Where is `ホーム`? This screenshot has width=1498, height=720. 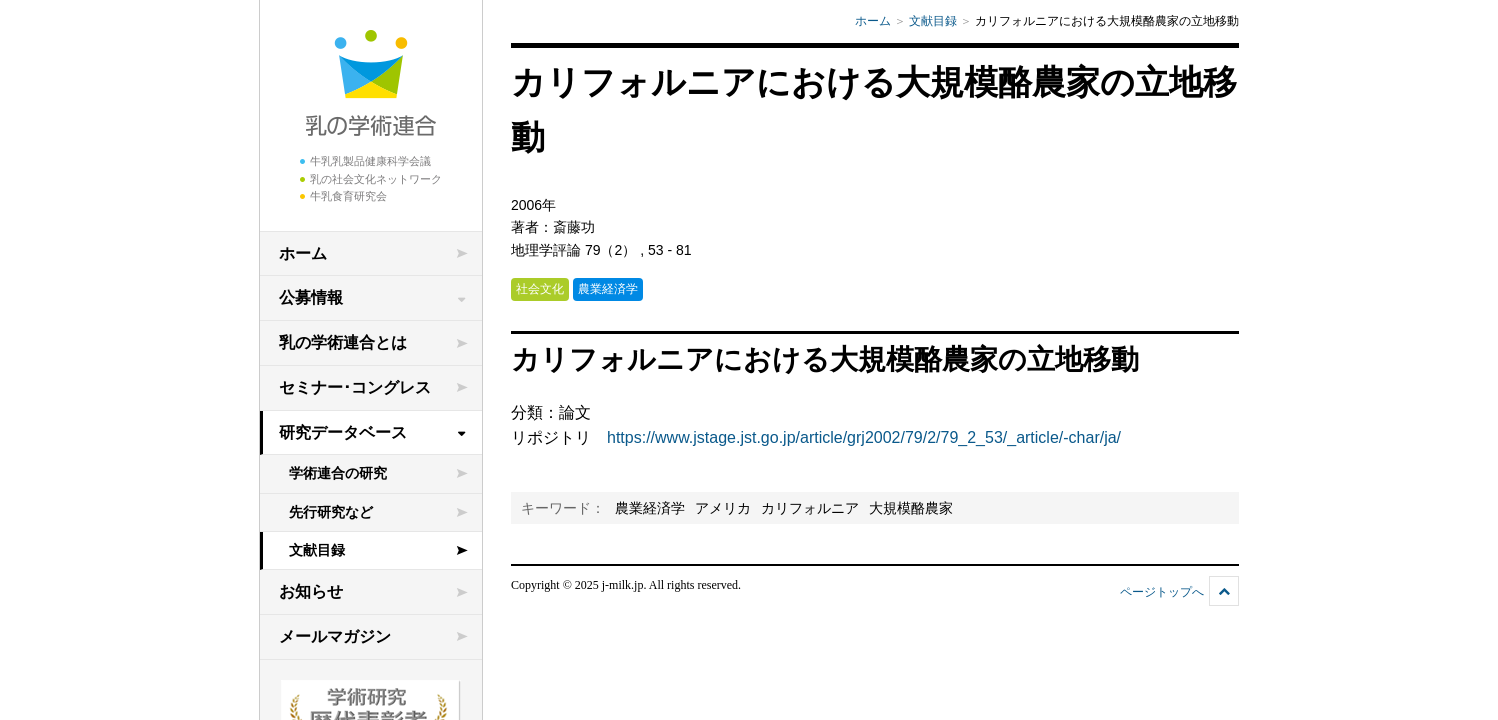 ホーム is located at coordinates (303, 253).